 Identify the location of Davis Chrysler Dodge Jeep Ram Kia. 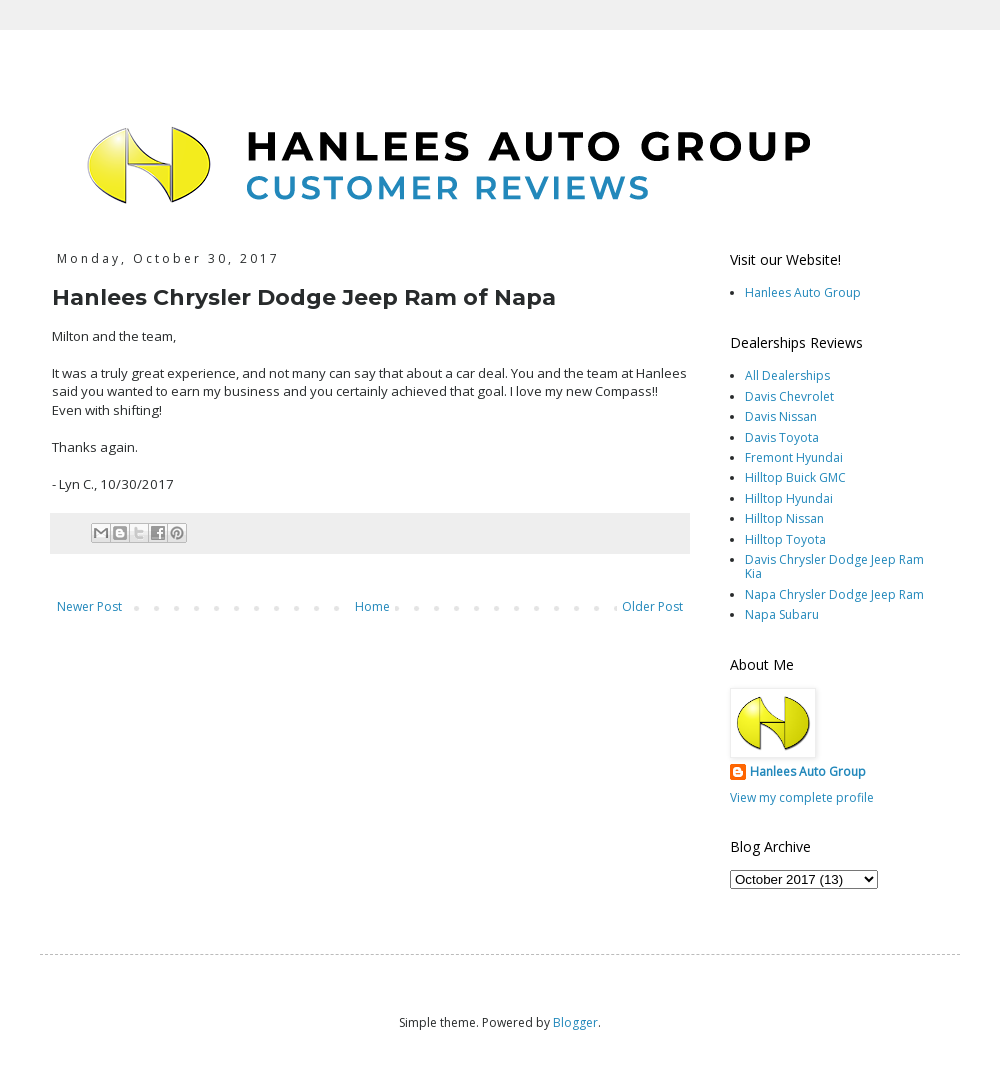
(834, 566).